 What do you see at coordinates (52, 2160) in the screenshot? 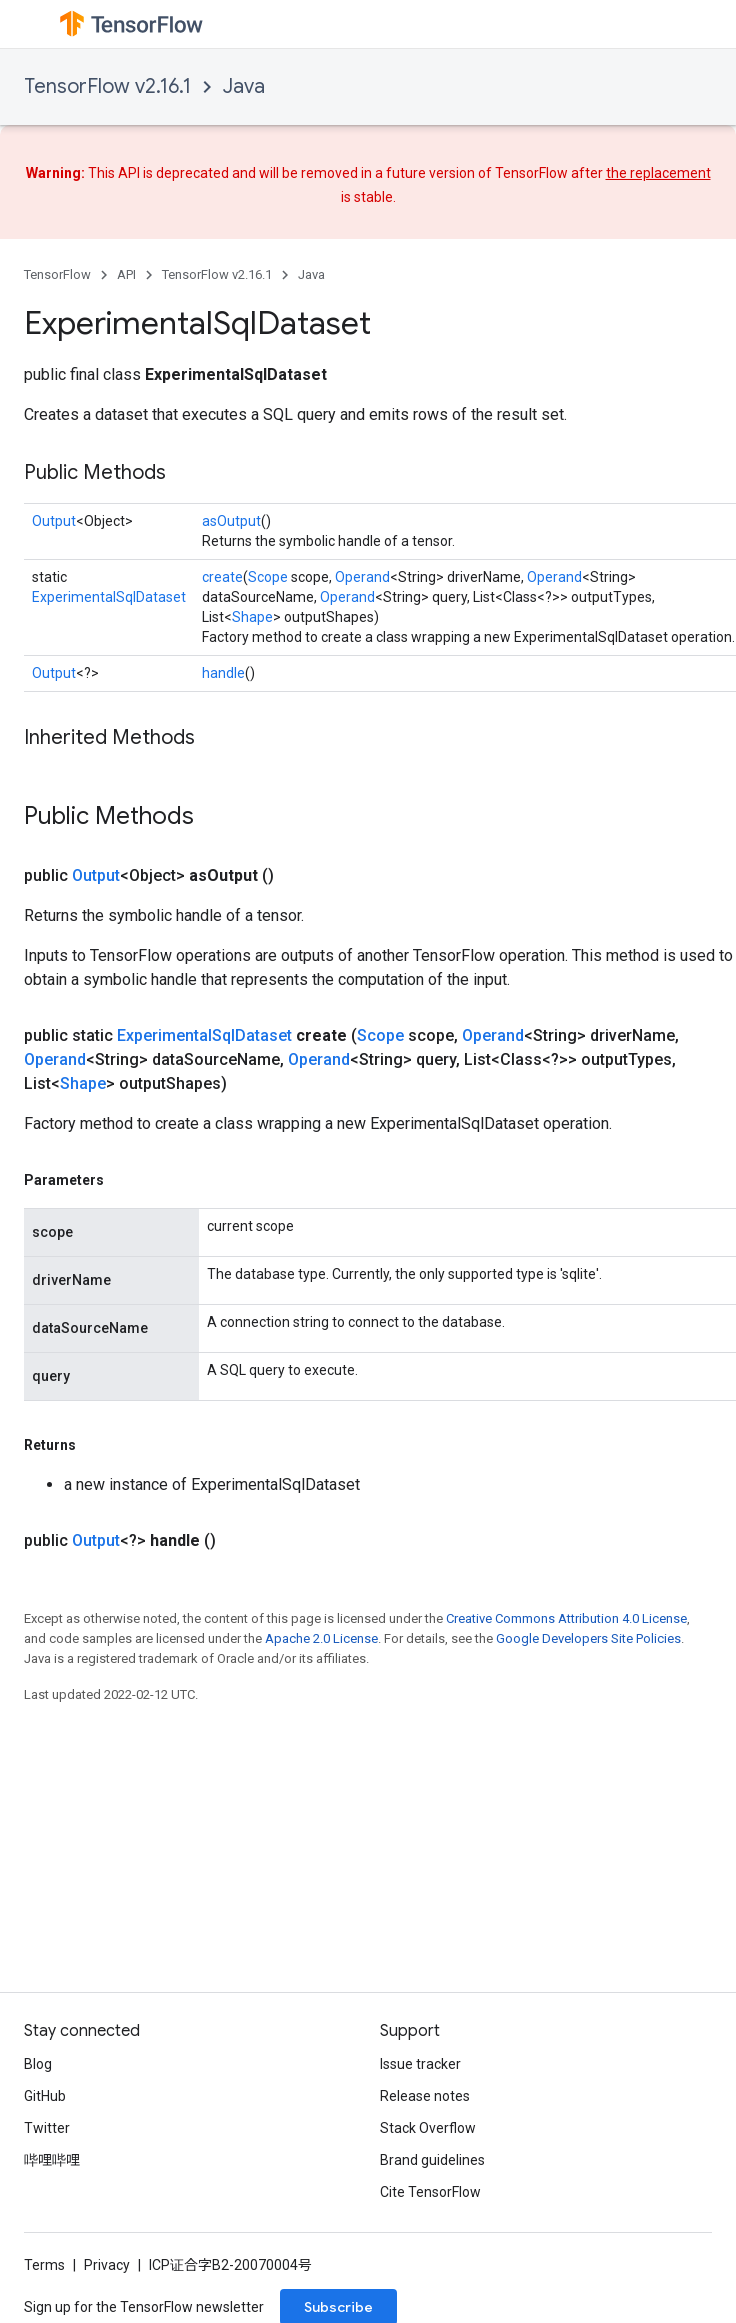
I see `哔哩哔哩` at bounding box center [52, 2160].